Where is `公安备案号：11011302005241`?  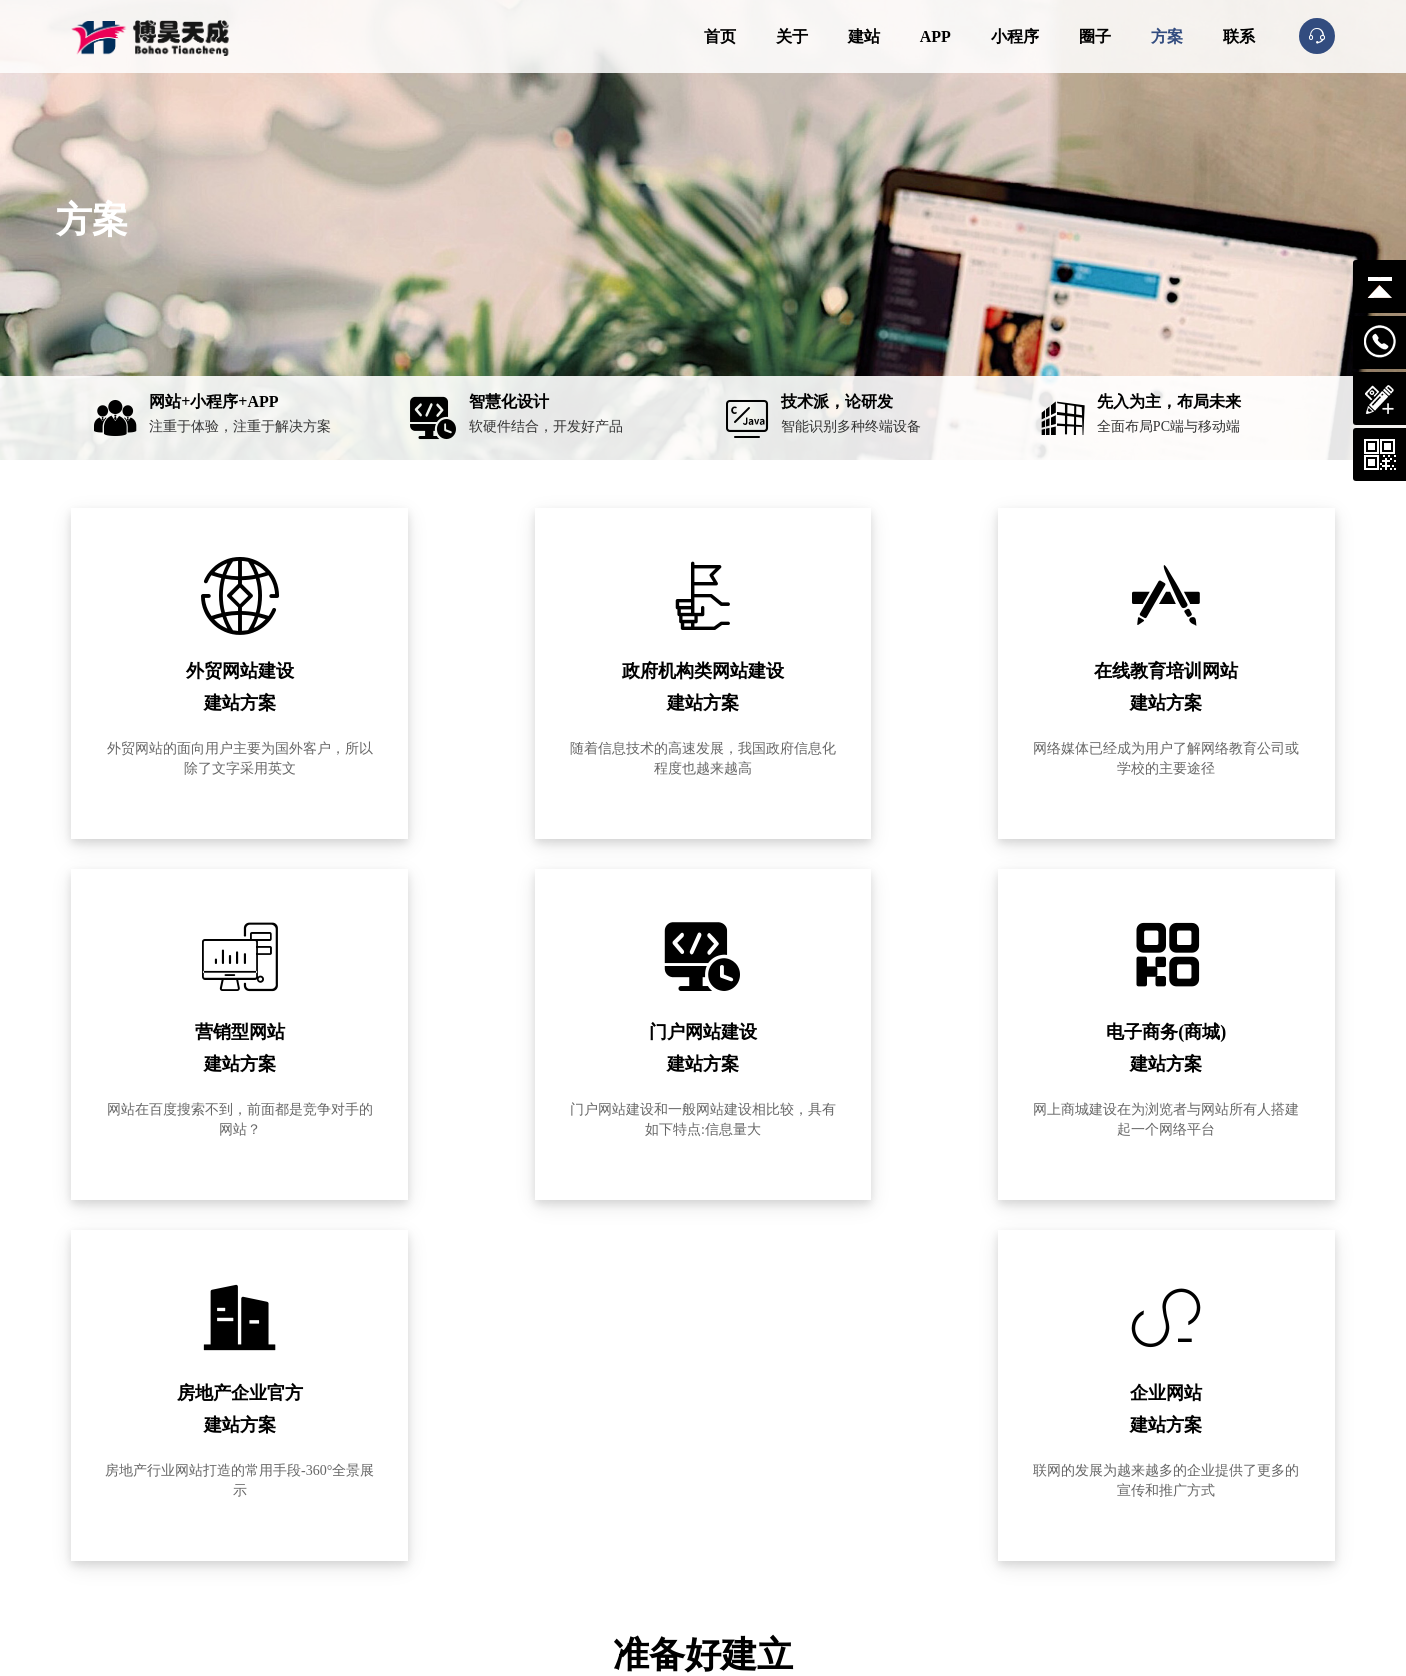
公安备案号：11011302005241 is located at coordinates (554, 1636).